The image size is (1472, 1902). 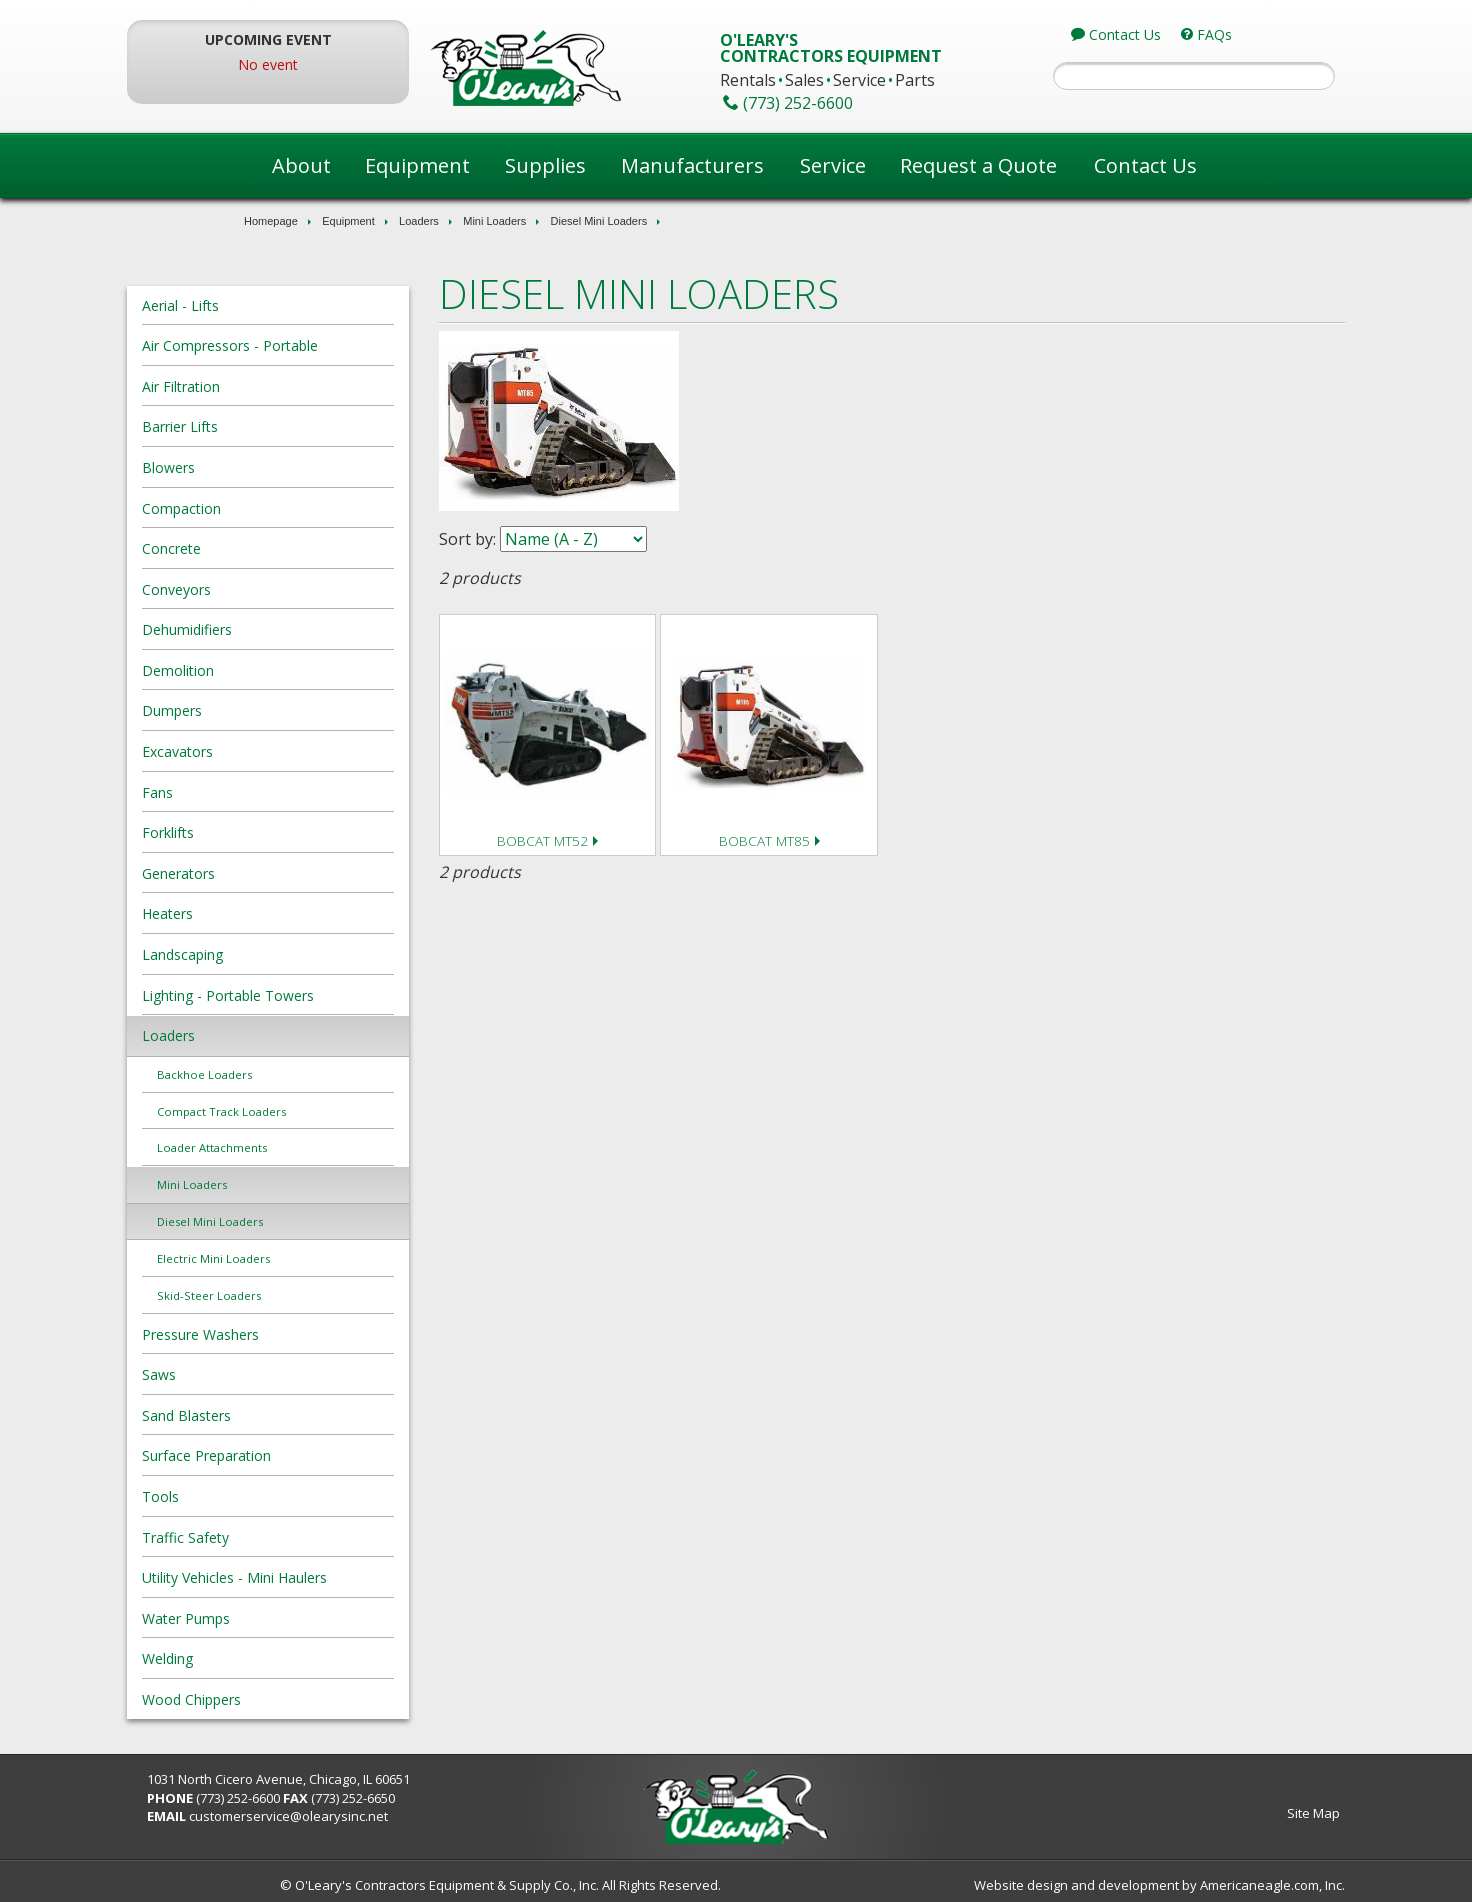 I want to click on Fans, so click(x=269, y=792).